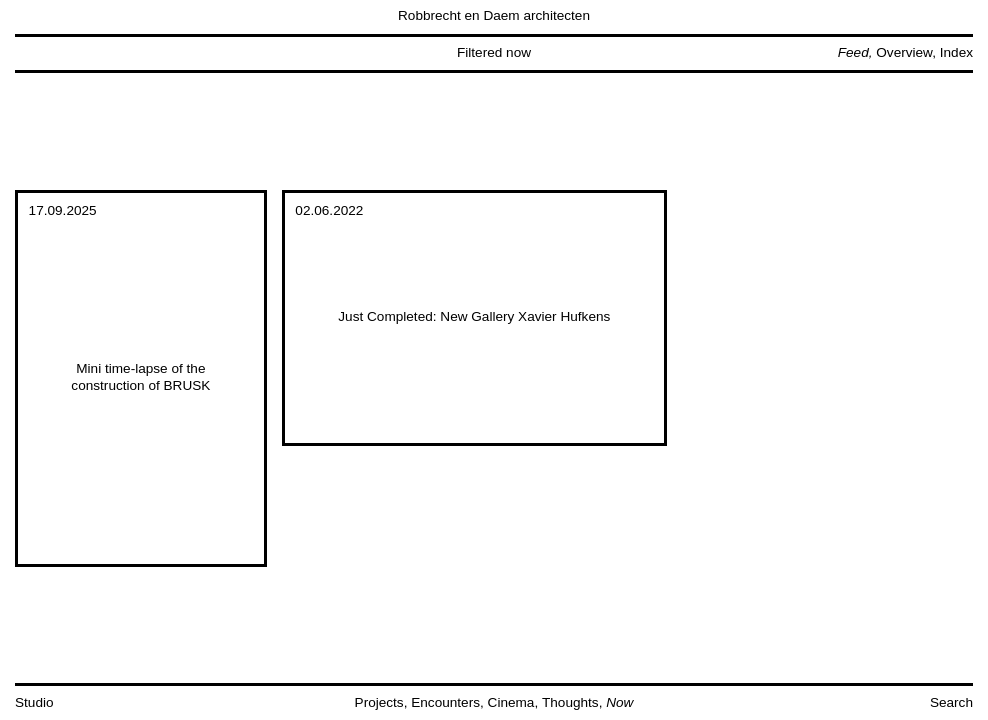 Image resolution: width=988 pixels, height=720 pixels. What do you see at coordinates (853, 52) in the screenshot?
I see `Feed` at bounding box center [853, 52].